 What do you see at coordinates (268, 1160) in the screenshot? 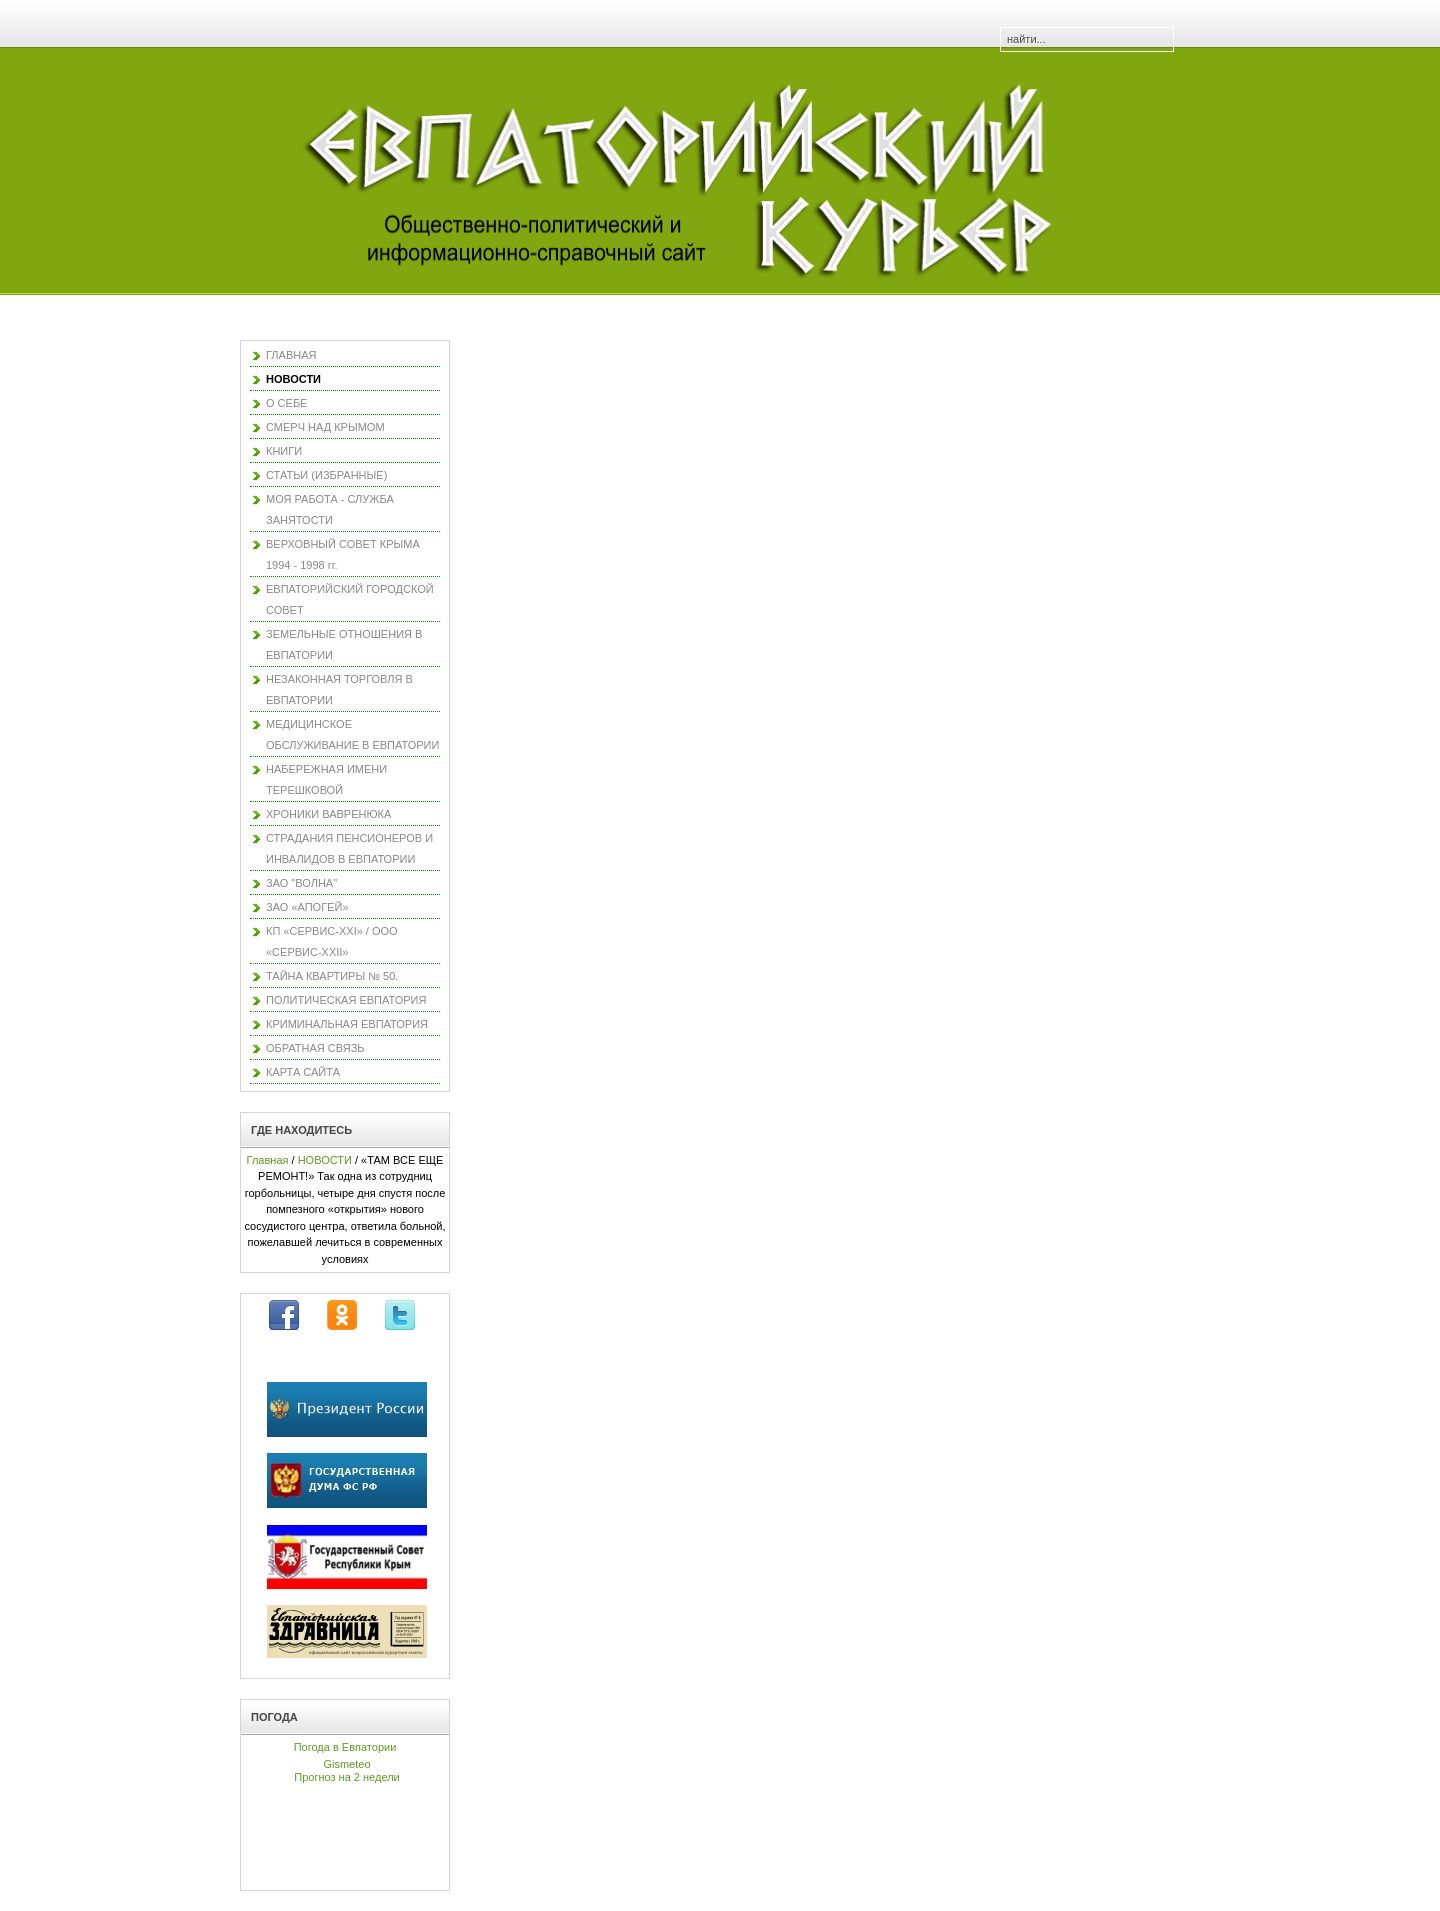
I see `Главная` at bounding box center [268, 1160].